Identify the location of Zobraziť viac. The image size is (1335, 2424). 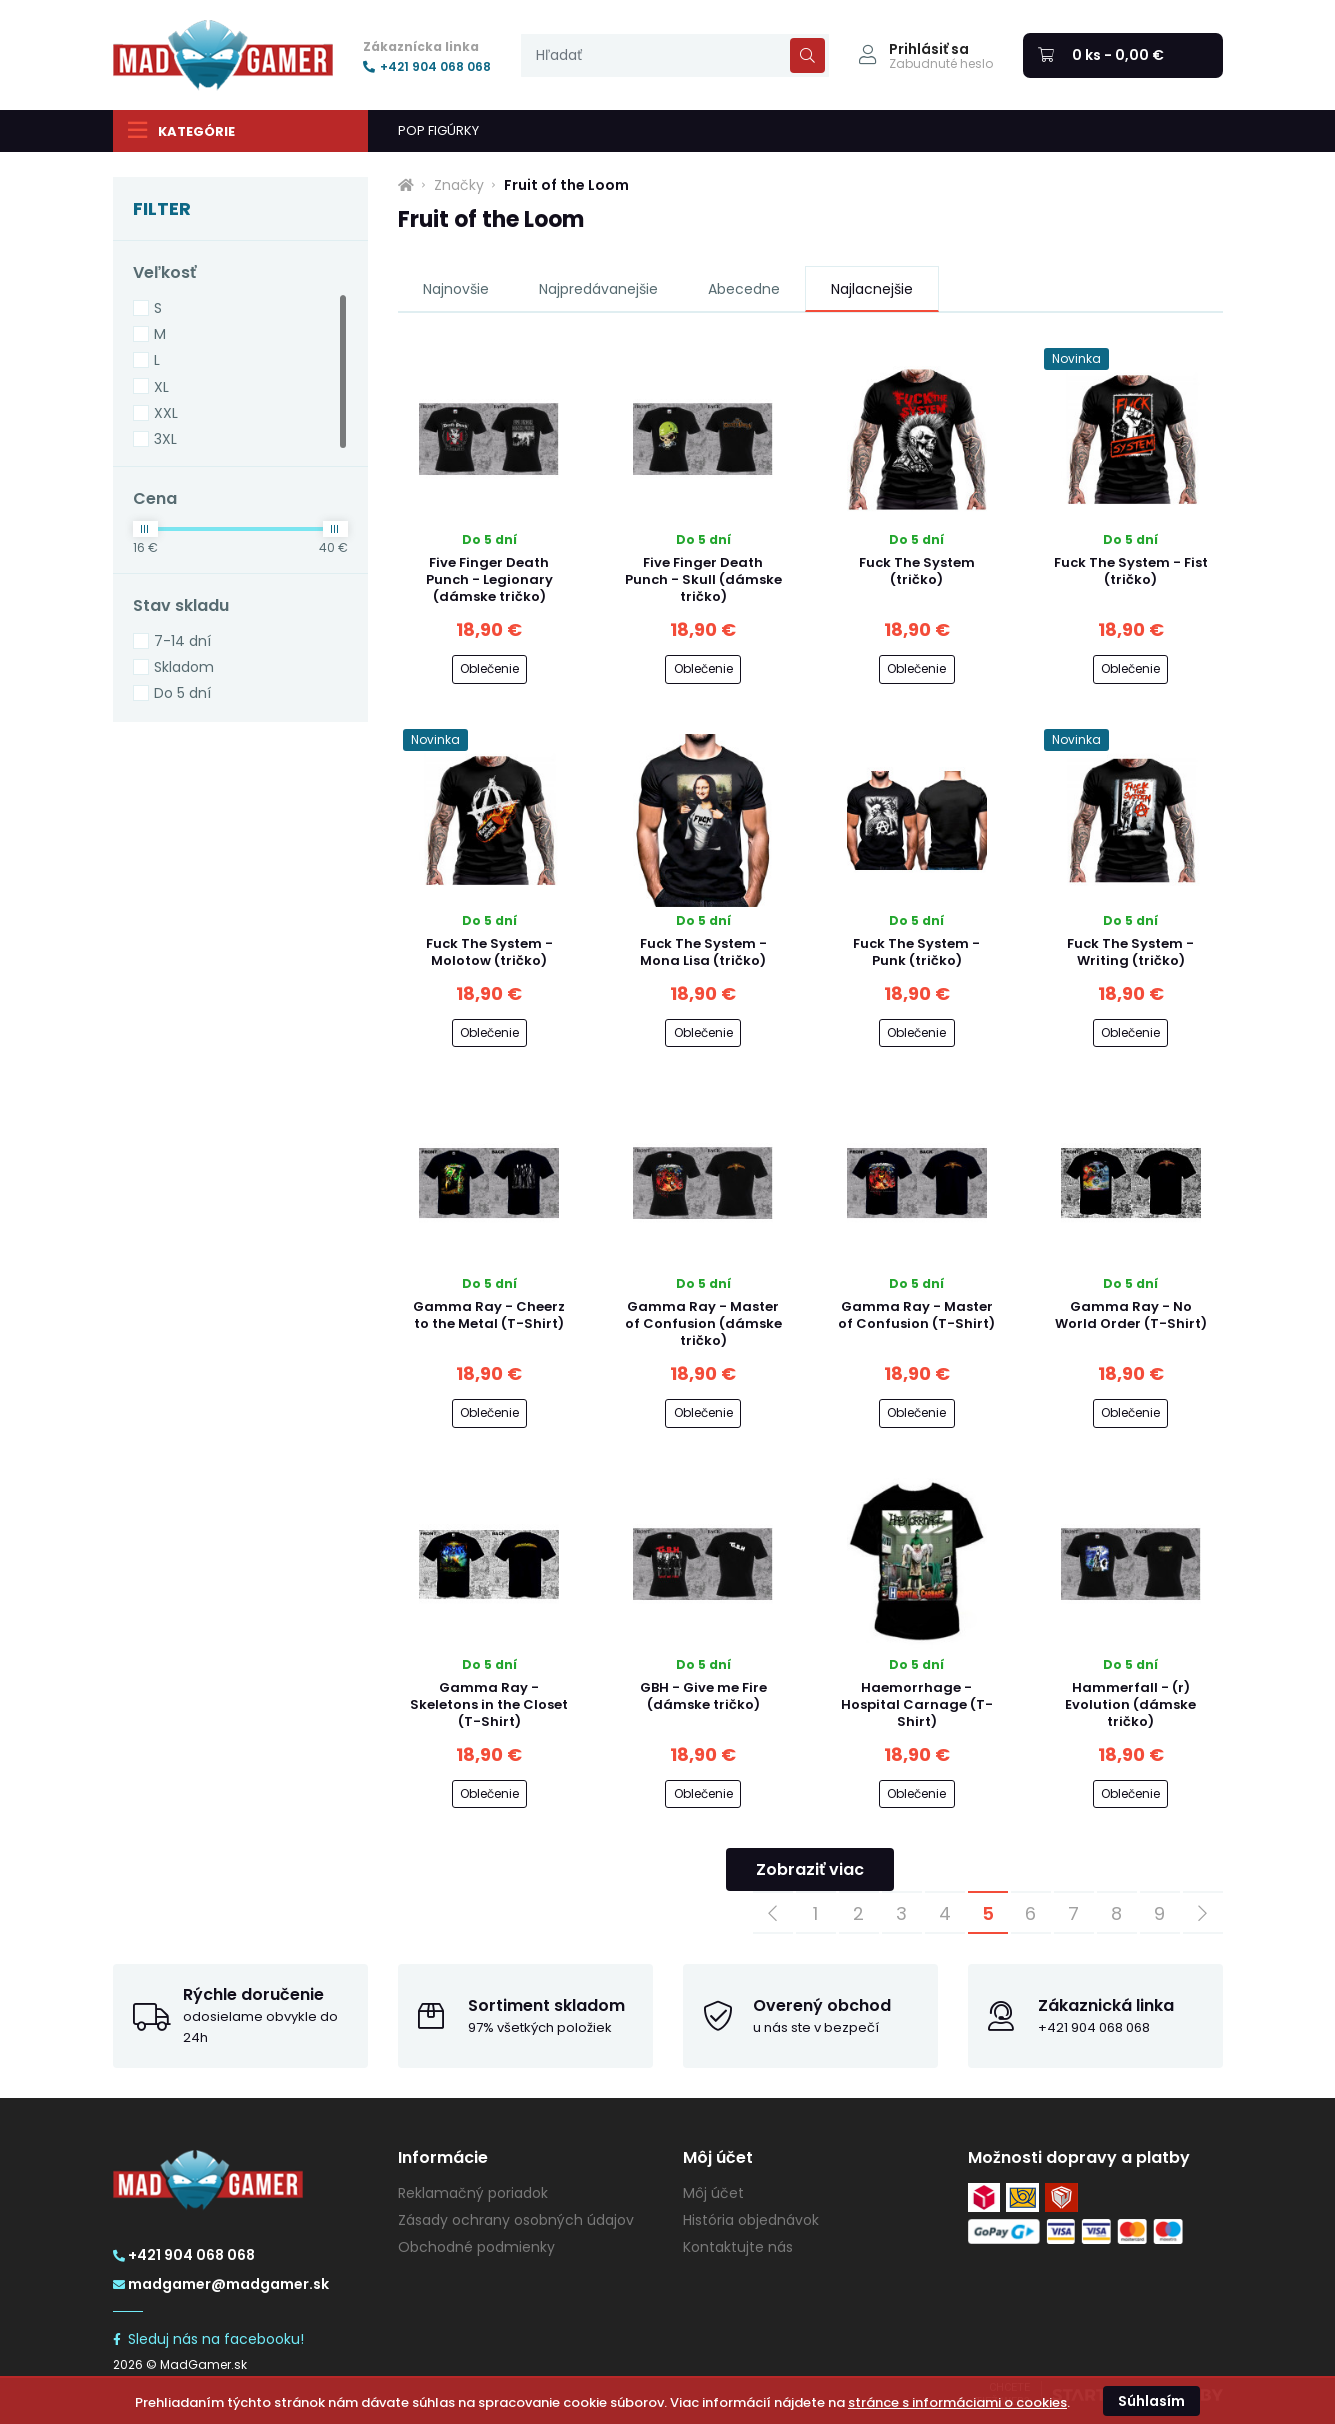
(810, 1869).